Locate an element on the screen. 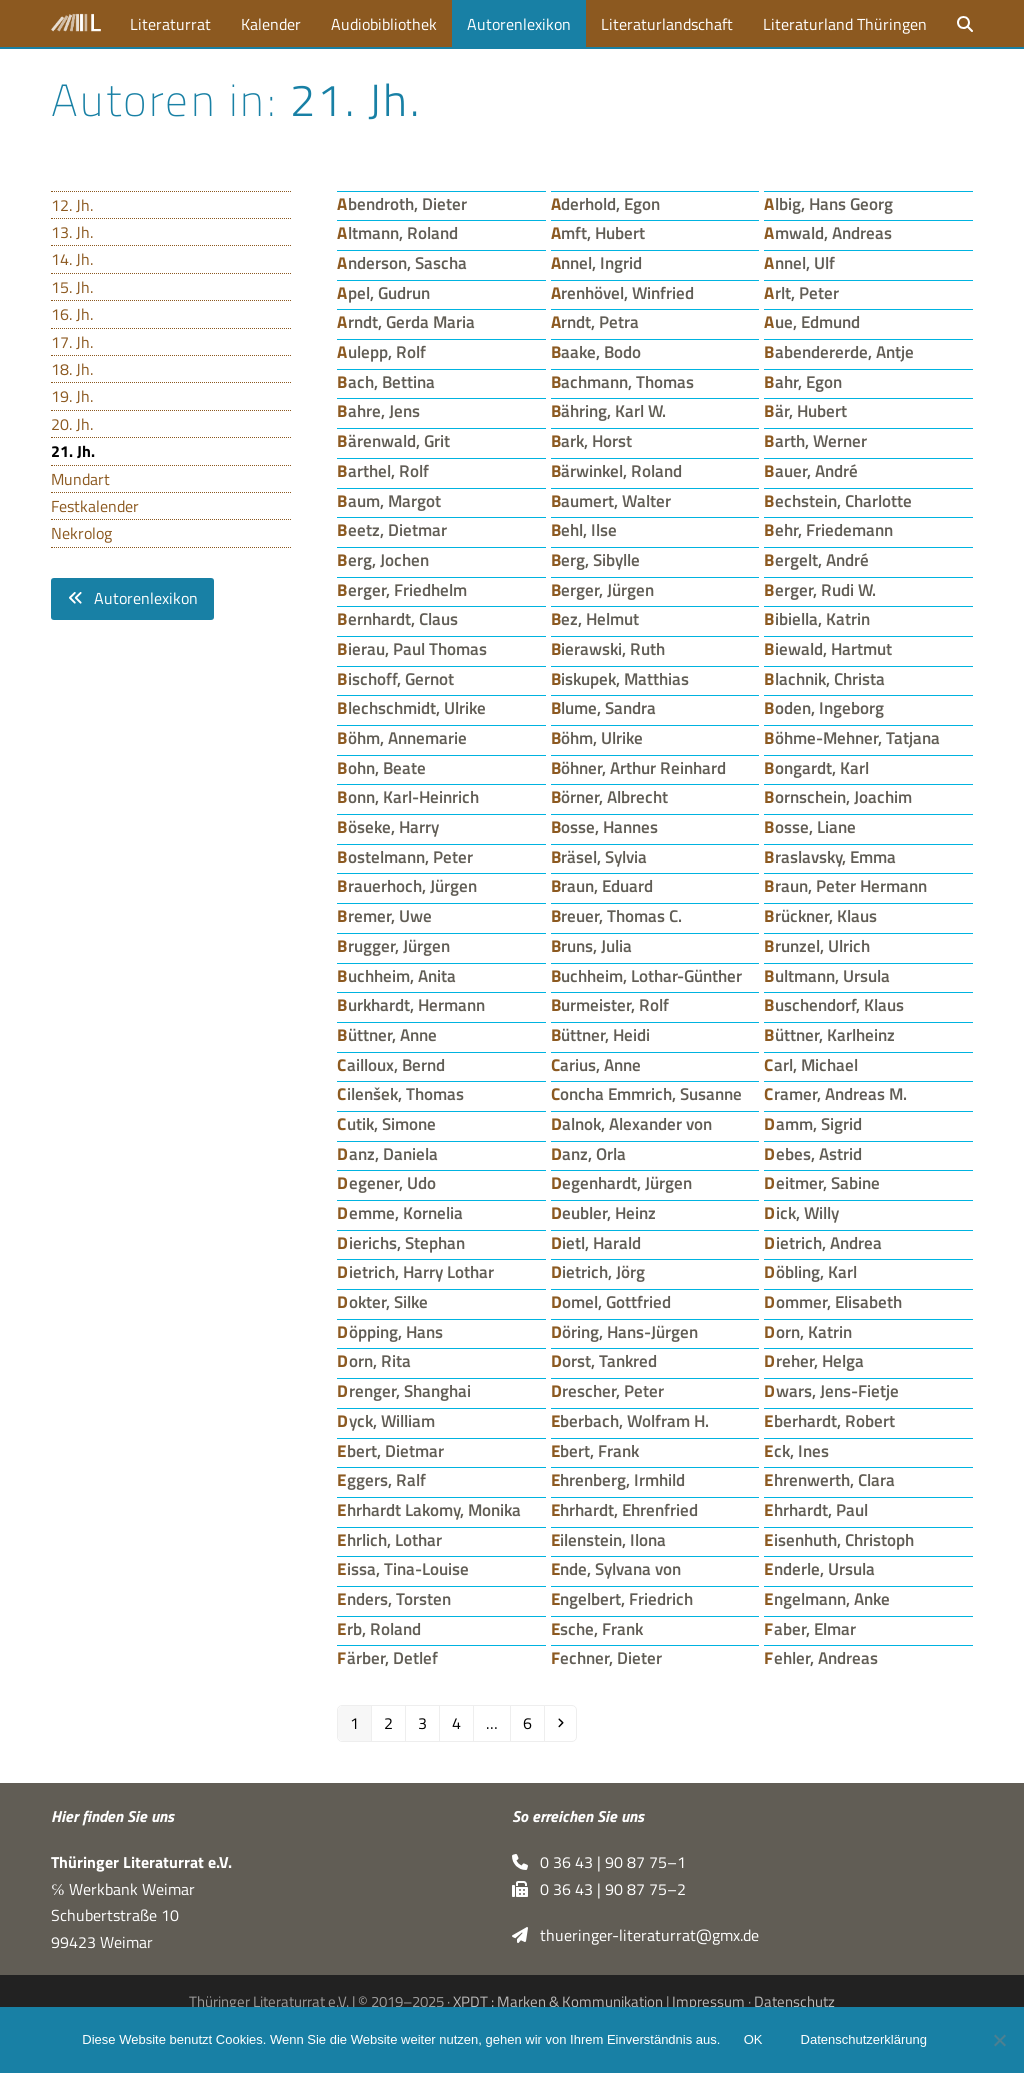  Impressum is located at coordinates (708, 2001).